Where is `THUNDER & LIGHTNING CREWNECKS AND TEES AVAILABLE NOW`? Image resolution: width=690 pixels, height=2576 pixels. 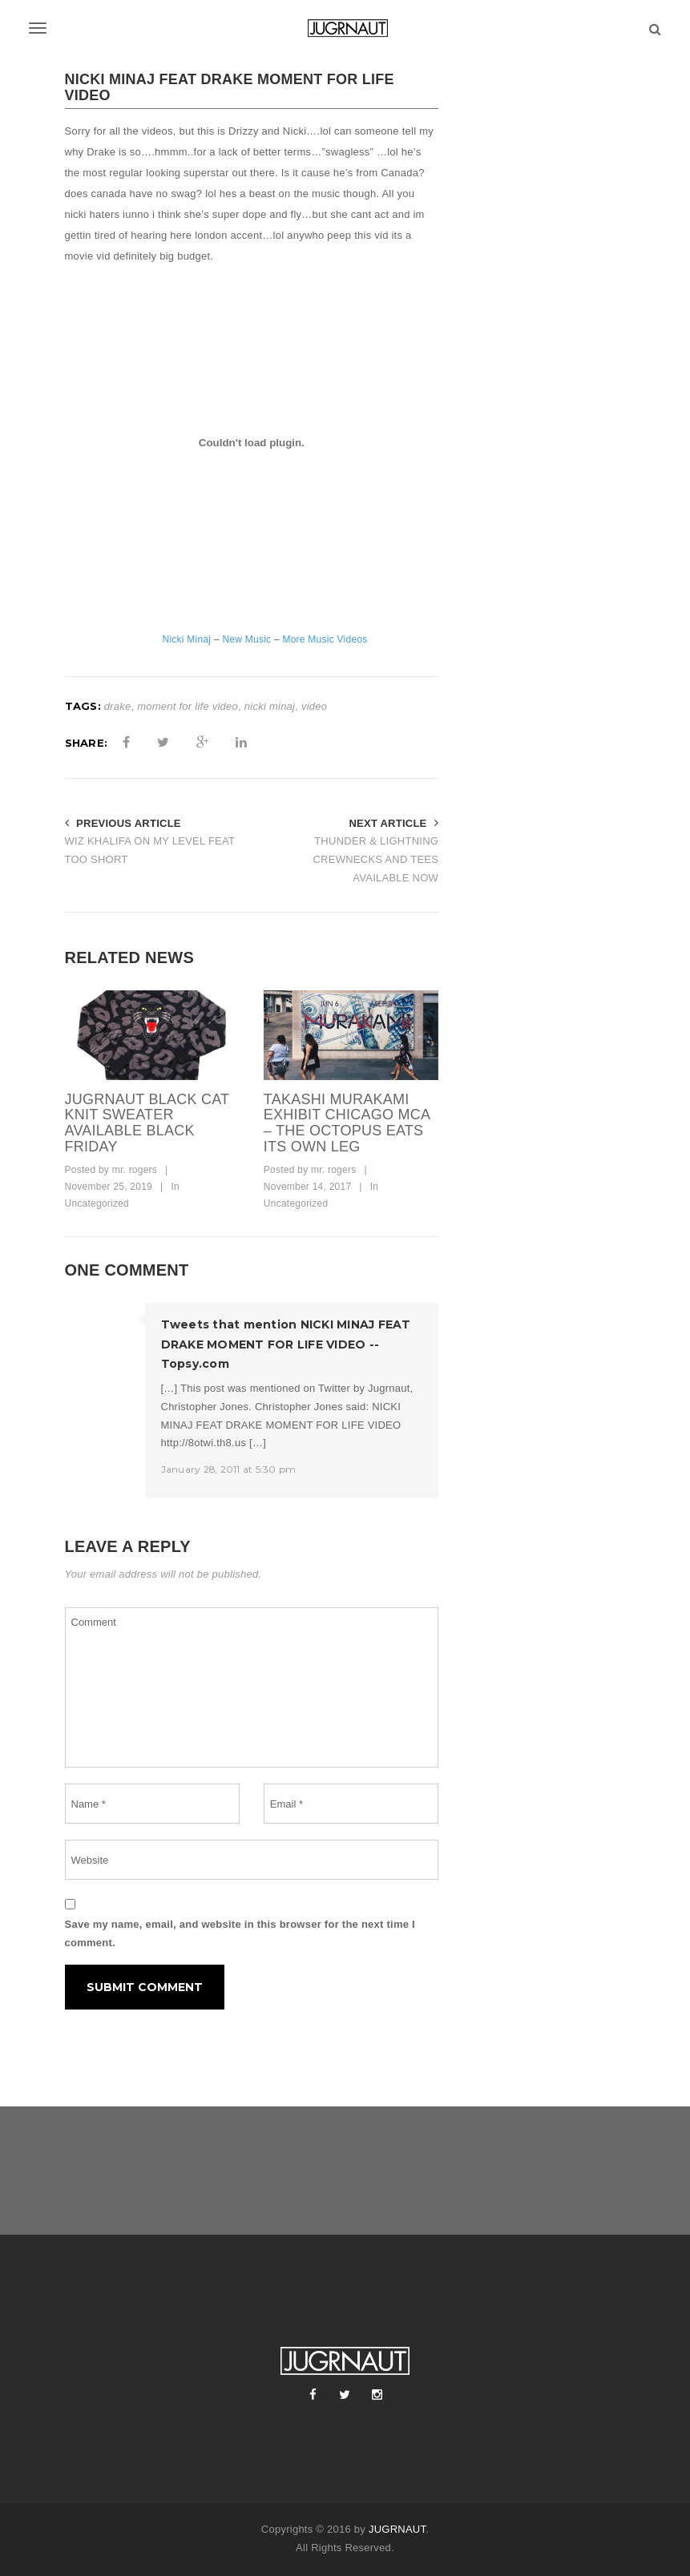 THUNDER & LIGHTNING CREWNECKS AND TEES AVAILABLE NOW is located at coordinates (375, 859).